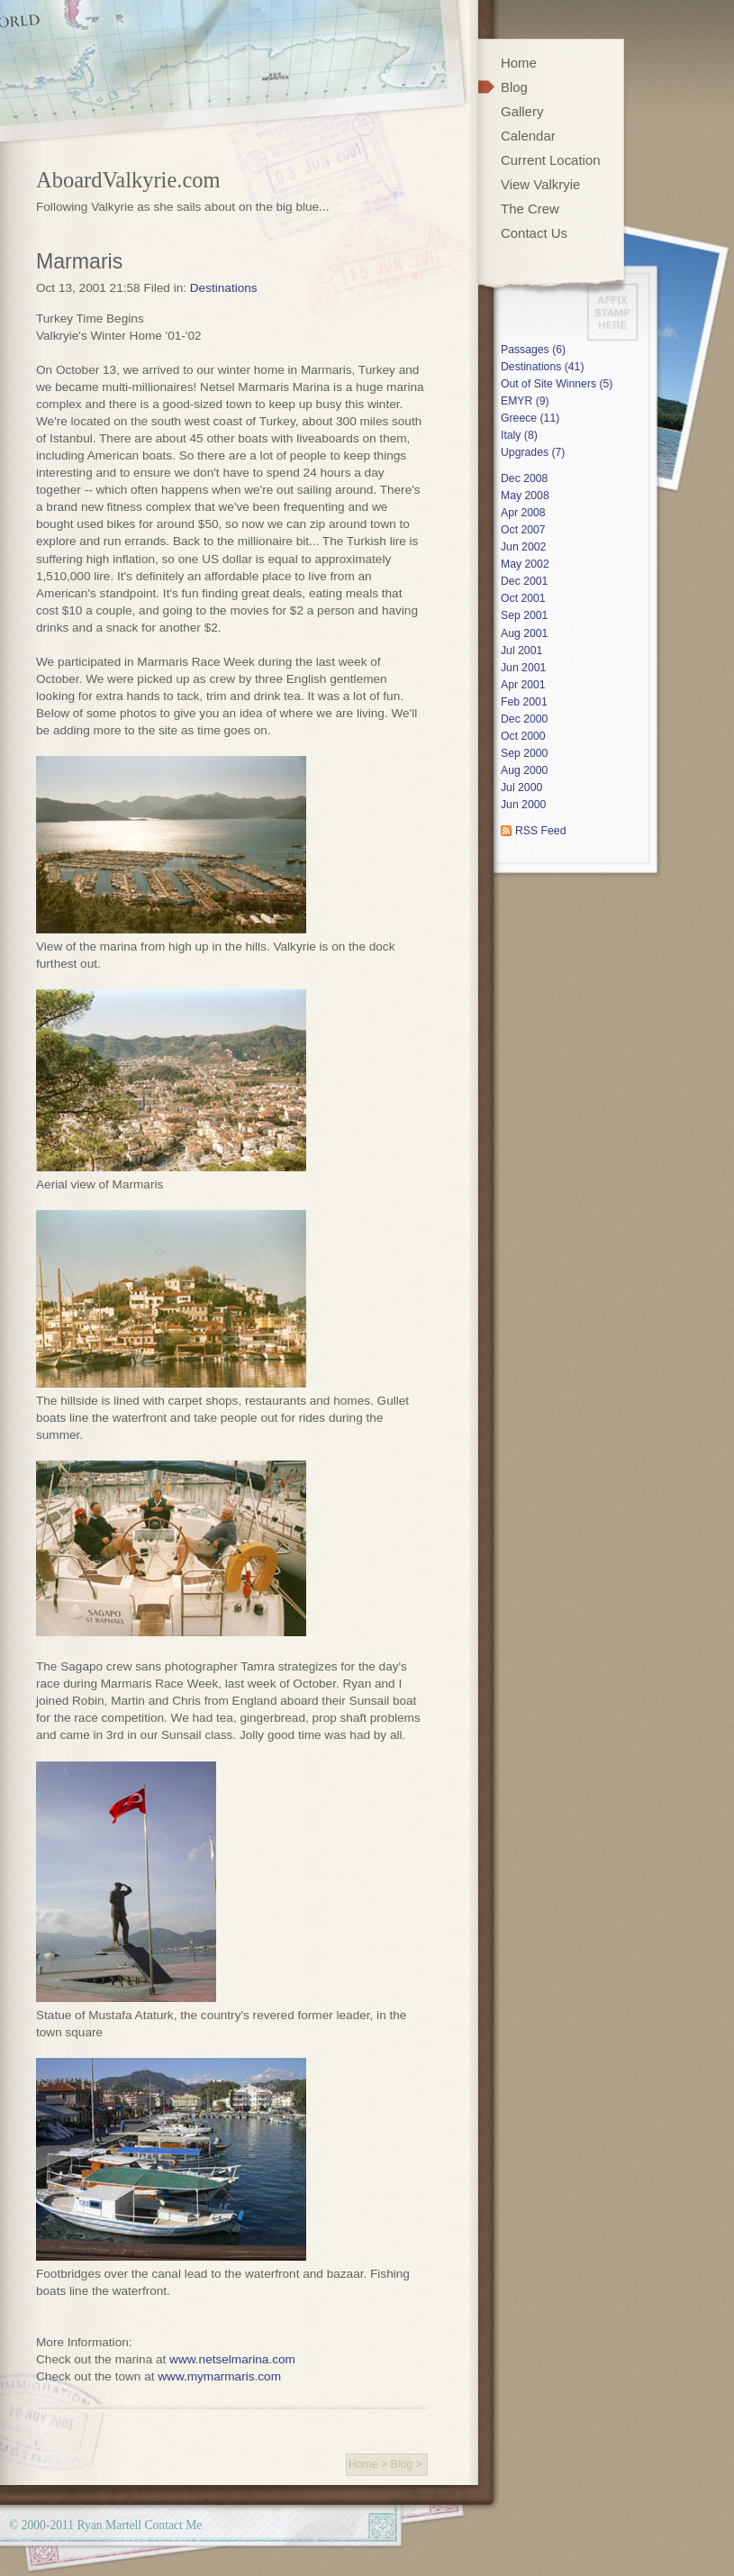 This screenshot has width=734, height=2576. Describe the element at coordinates (528, 135) in the screenshot. I see `Calendar` at that location.